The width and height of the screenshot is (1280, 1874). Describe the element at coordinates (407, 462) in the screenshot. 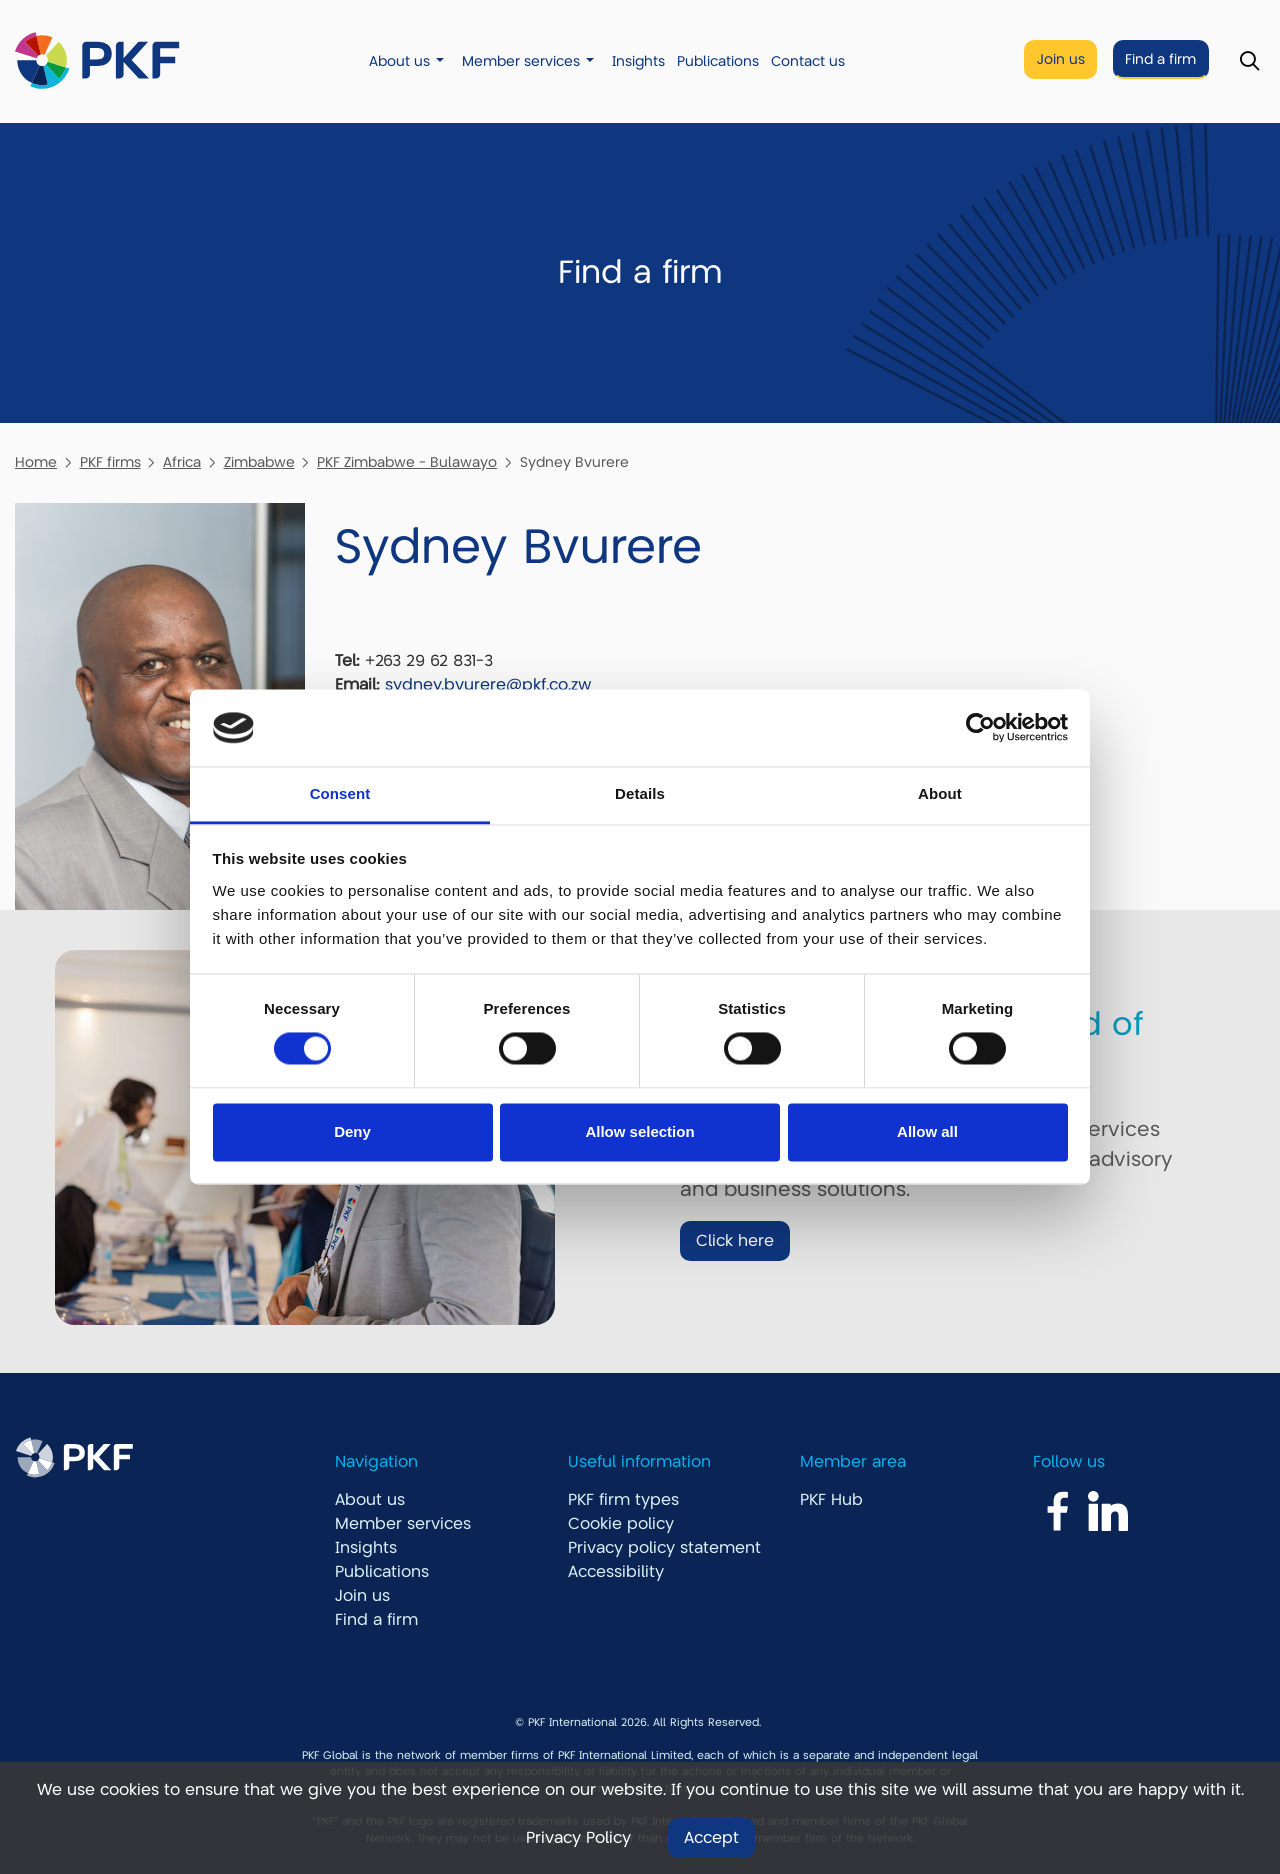

I see `PKF Zimbabwe - Bulawayo` at that location.